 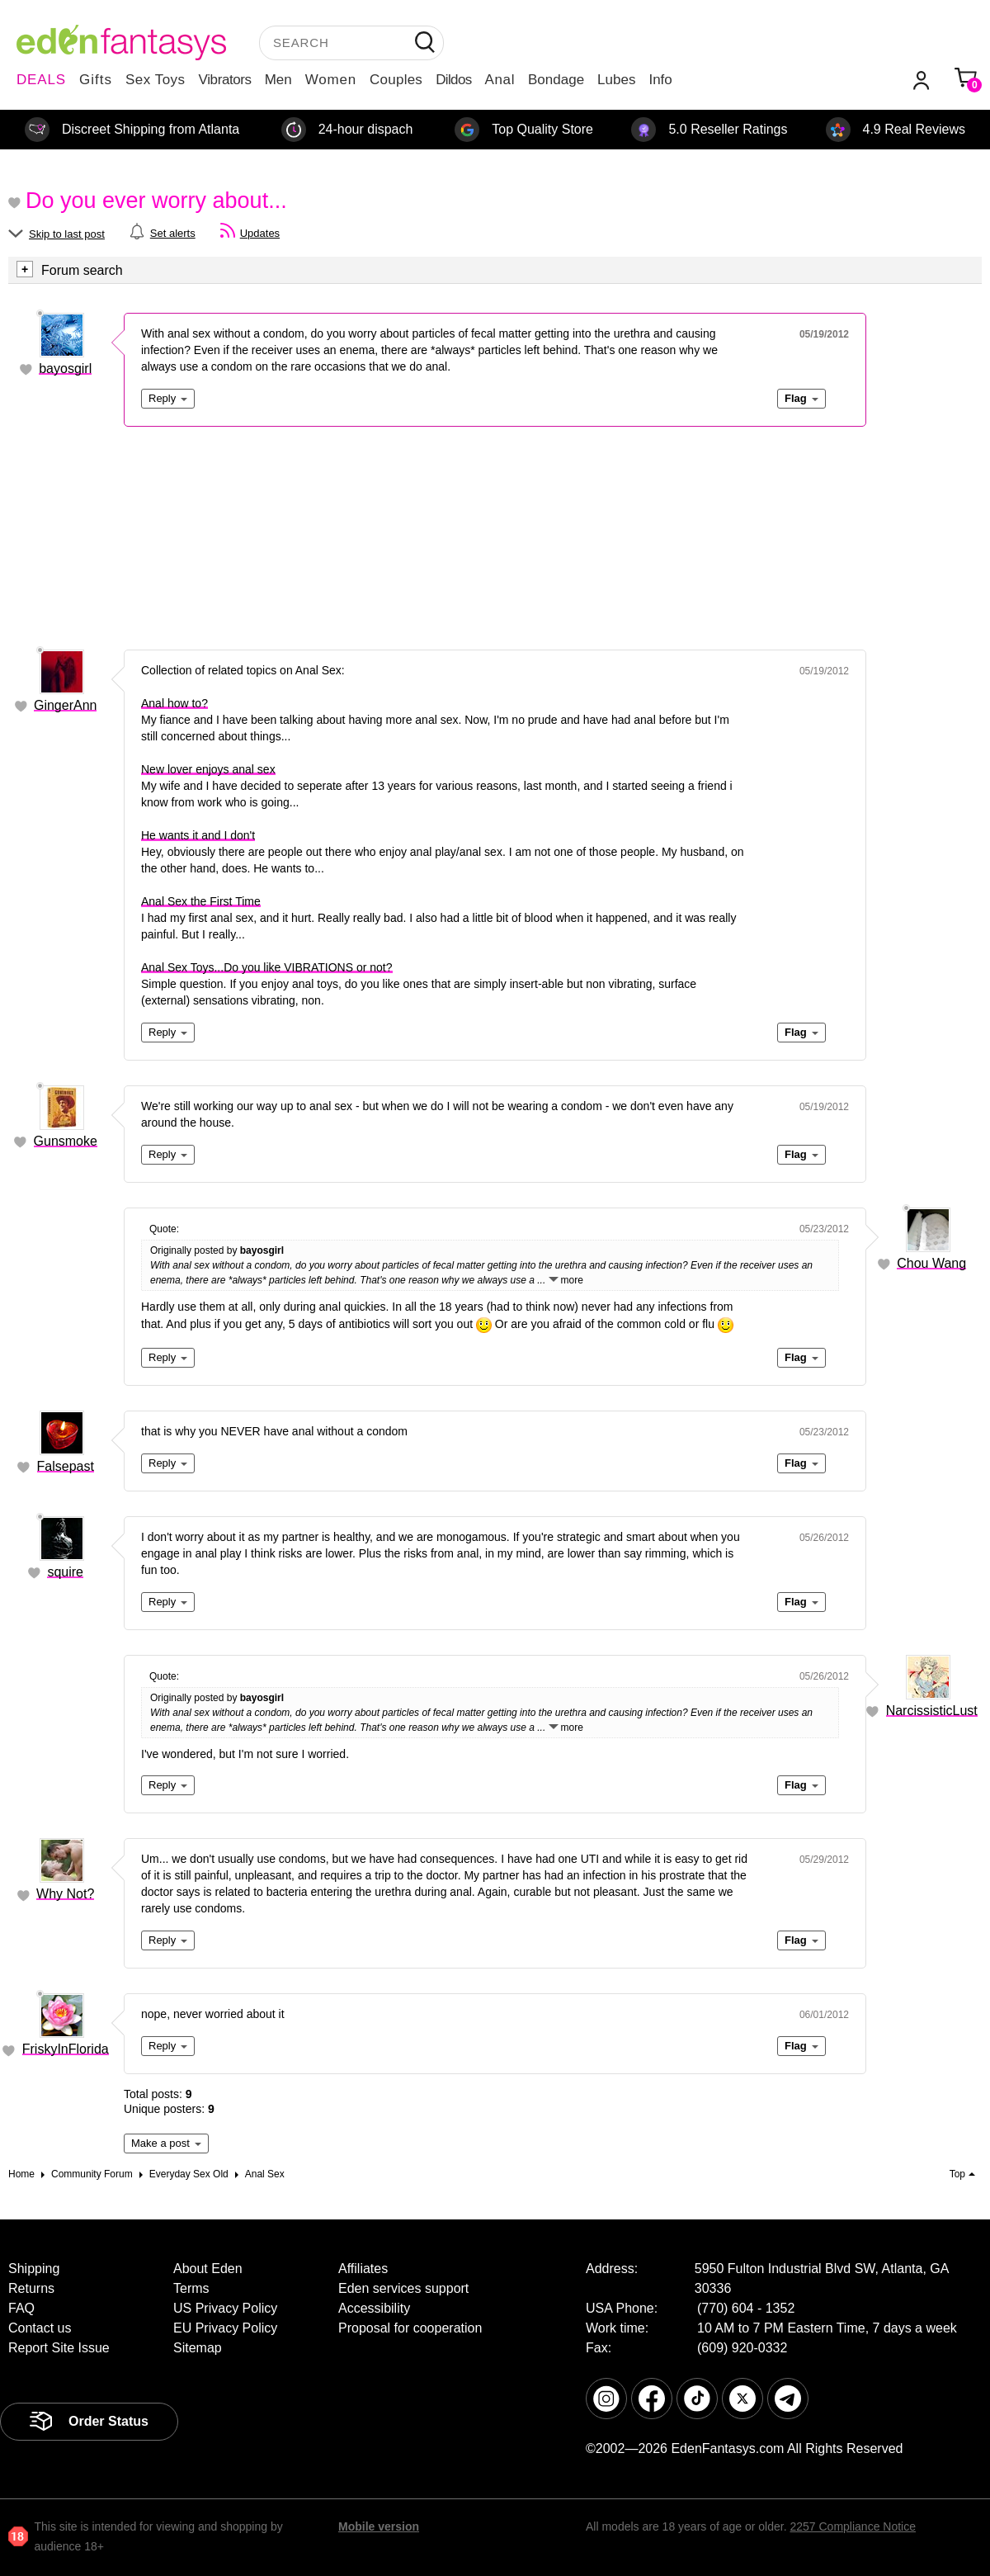 What do you see at coordinates (59, 2348) in the screenshot?
I see `Report Site Issue` at bounding box center [59, 2348].